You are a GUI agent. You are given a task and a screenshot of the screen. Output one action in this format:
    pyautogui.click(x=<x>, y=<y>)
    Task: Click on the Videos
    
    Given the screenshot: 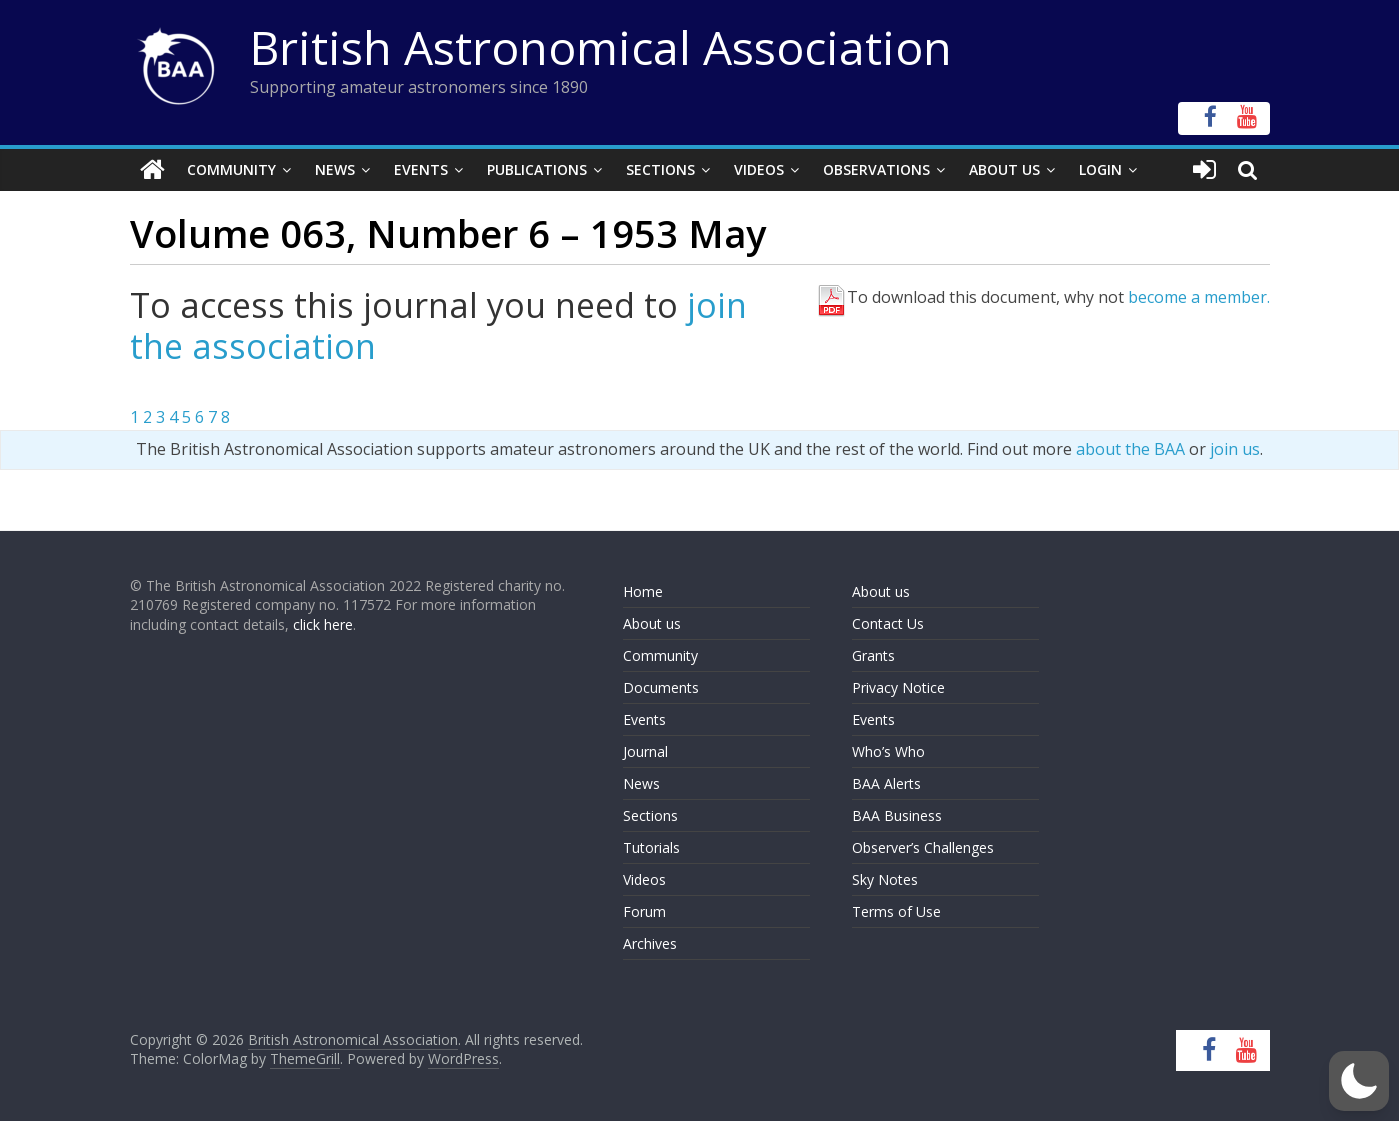 What is the action you would take?
    pyautogui.click(x=759, y=169)
    